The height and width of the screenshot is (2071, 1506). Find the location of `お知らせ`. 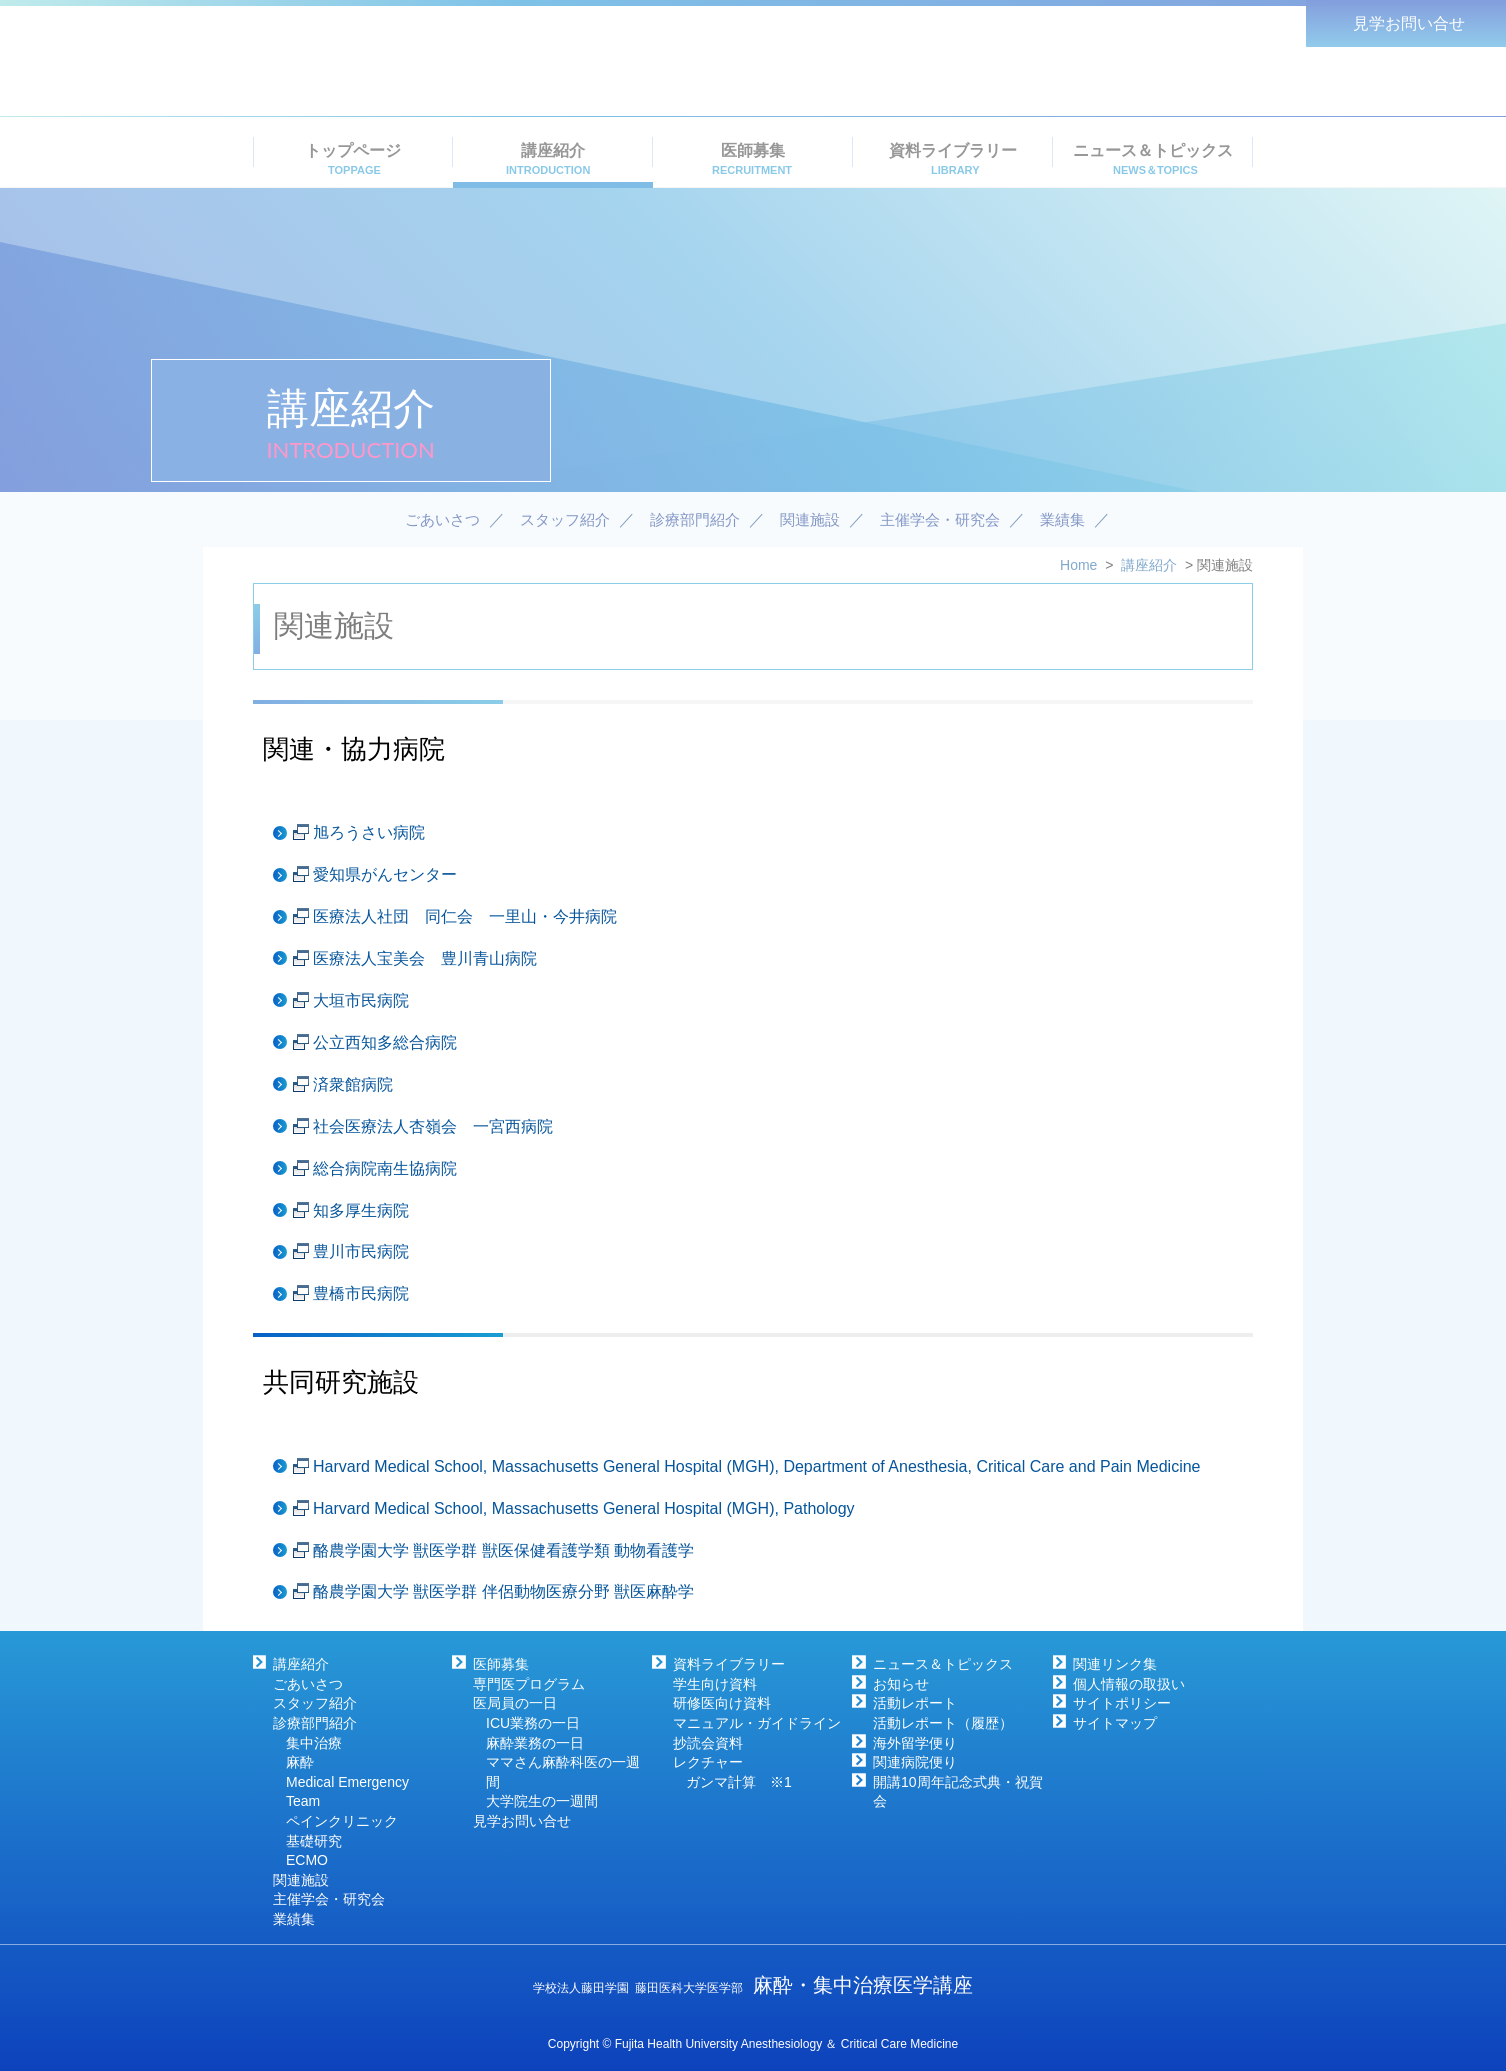

お知らせ is located at coordinates (901, 1684).